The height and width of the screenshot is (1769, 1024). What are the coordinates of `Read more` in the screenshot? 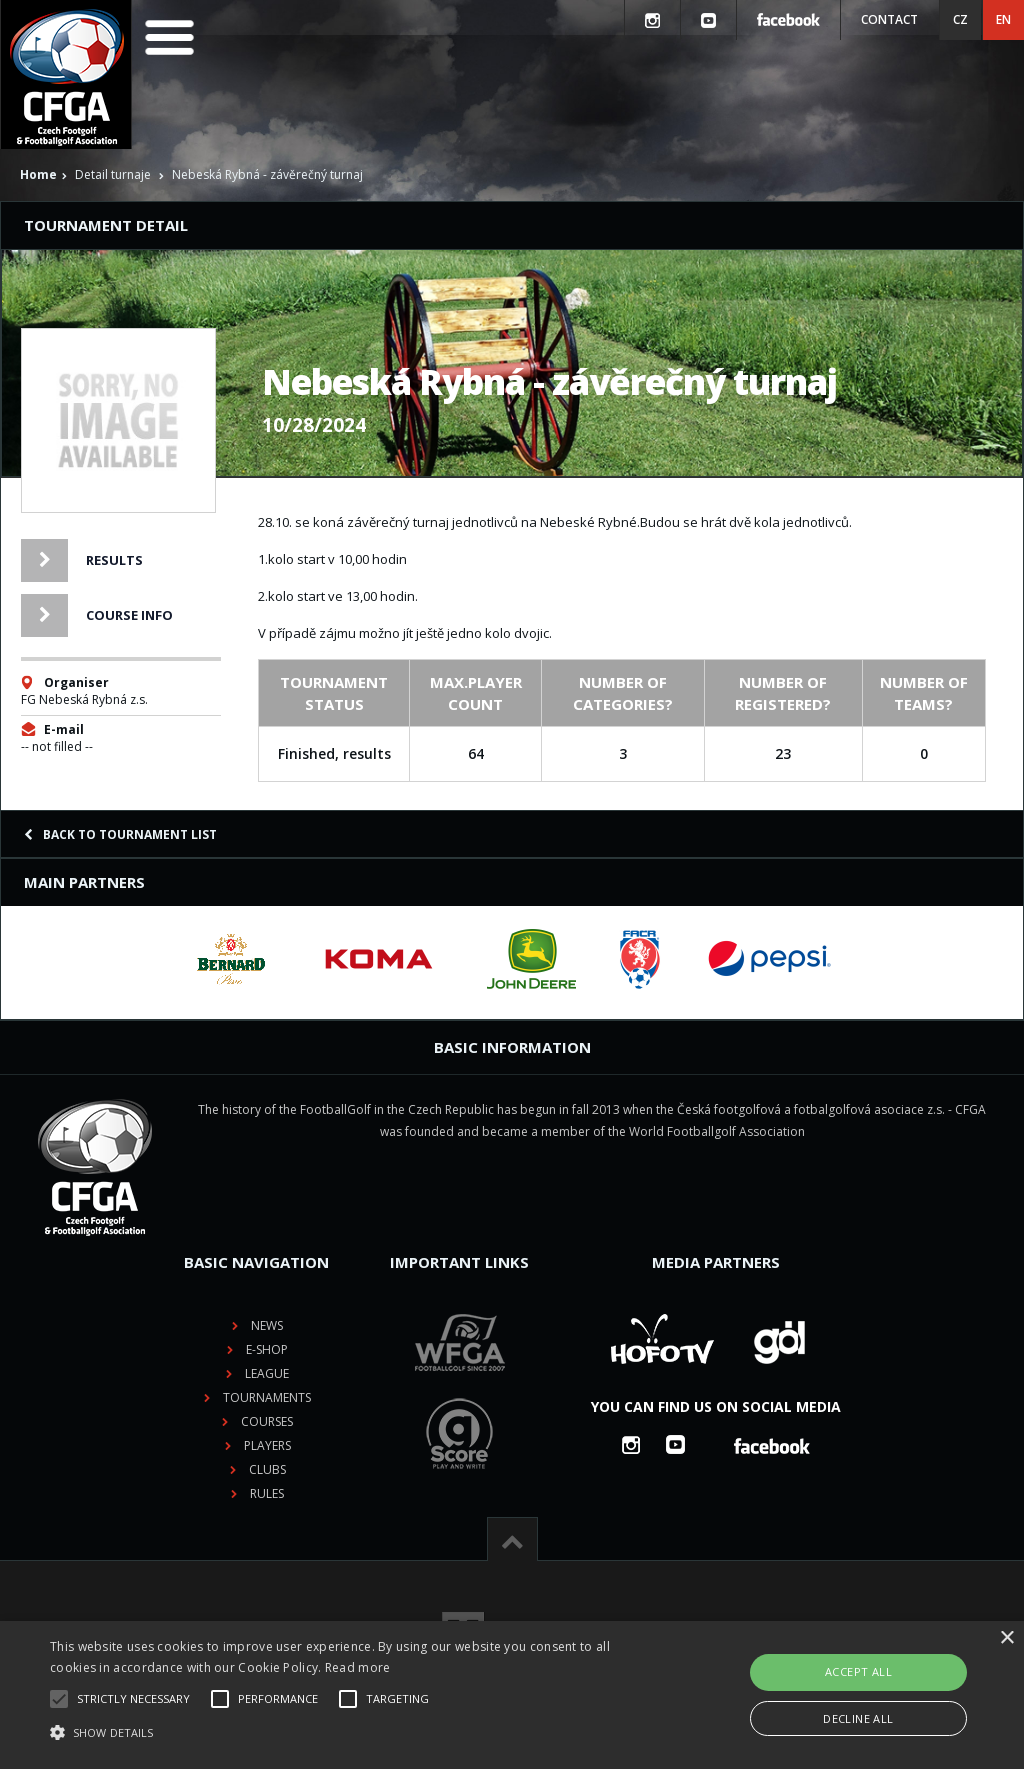 It's located at (358, 1667).